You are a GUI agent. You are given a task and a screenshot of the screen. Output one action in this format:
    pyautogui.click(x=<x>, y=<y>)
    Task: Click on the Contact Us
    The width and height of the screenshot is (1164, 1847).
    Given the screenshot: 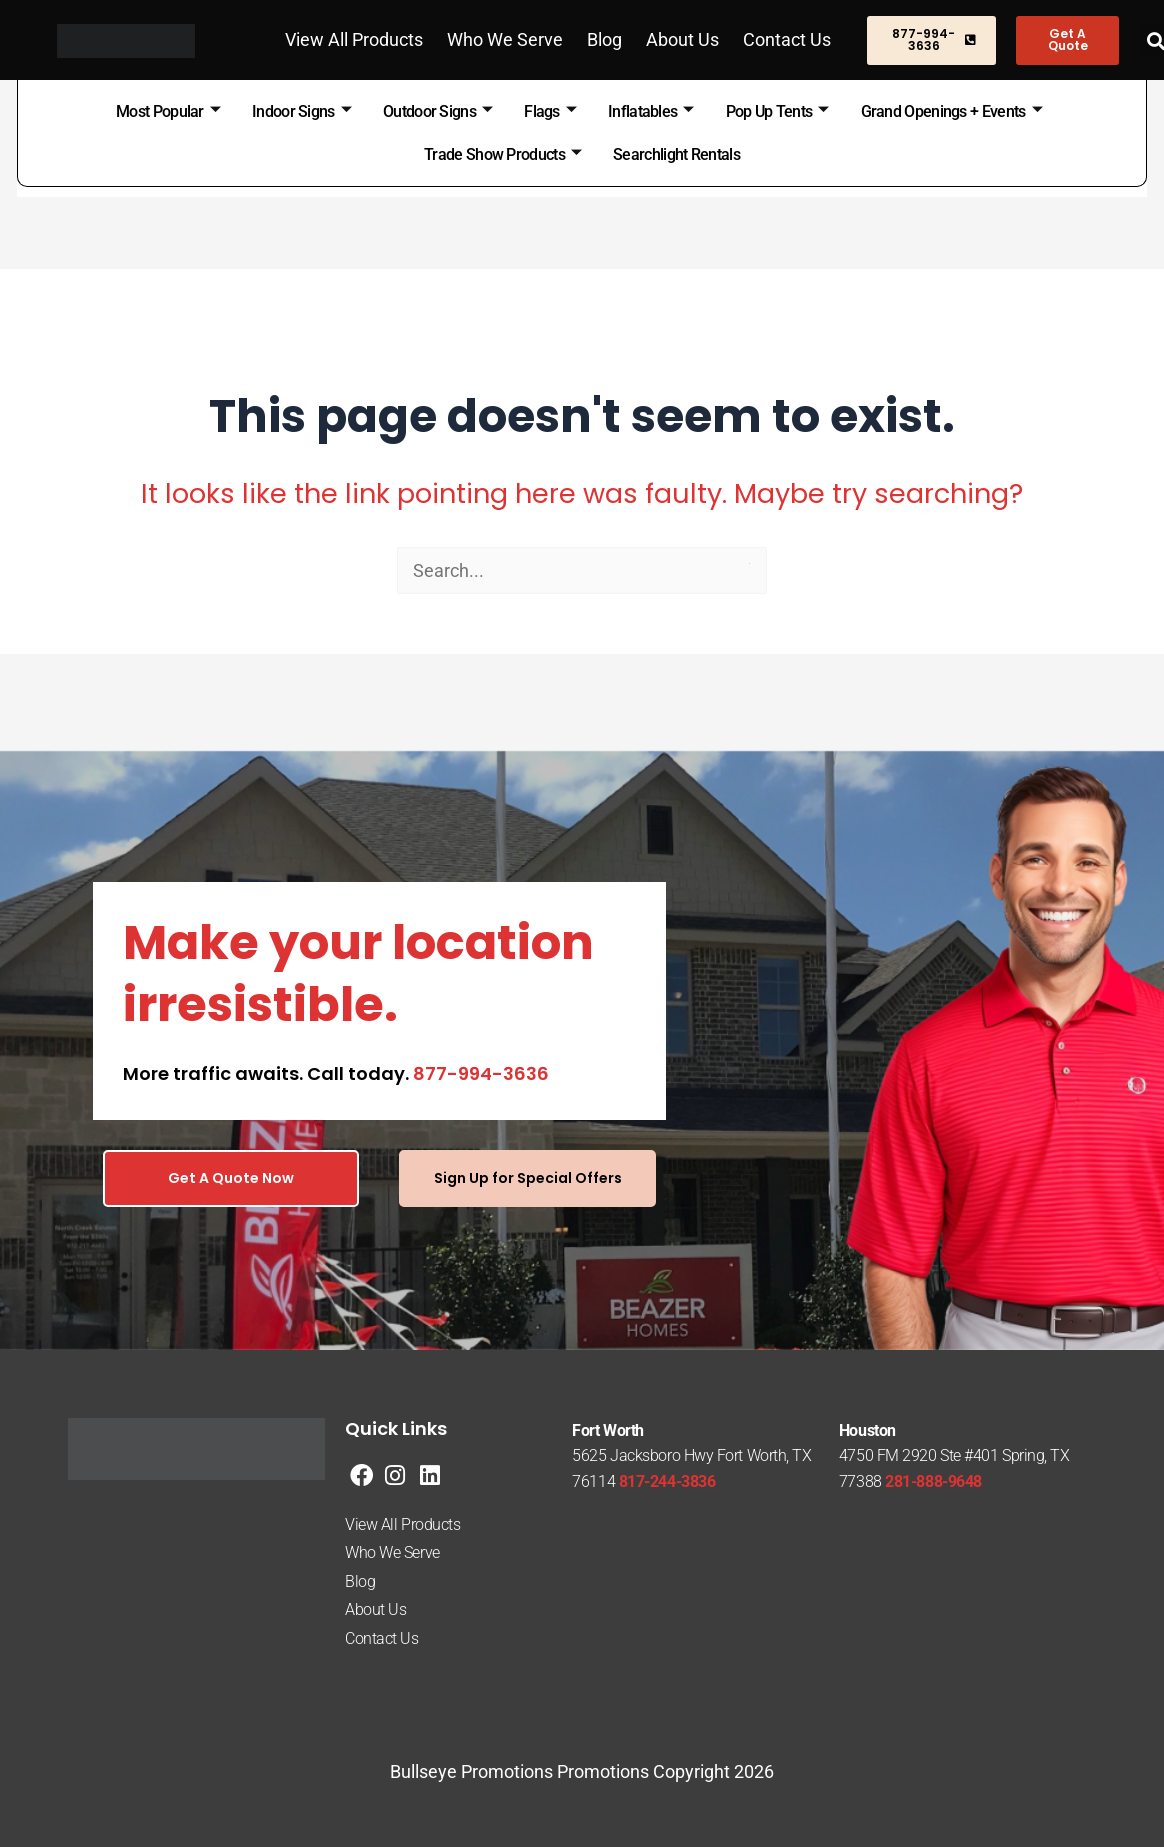 What is the action you would take?
    pyautogui.click(x=787, y=39)
    